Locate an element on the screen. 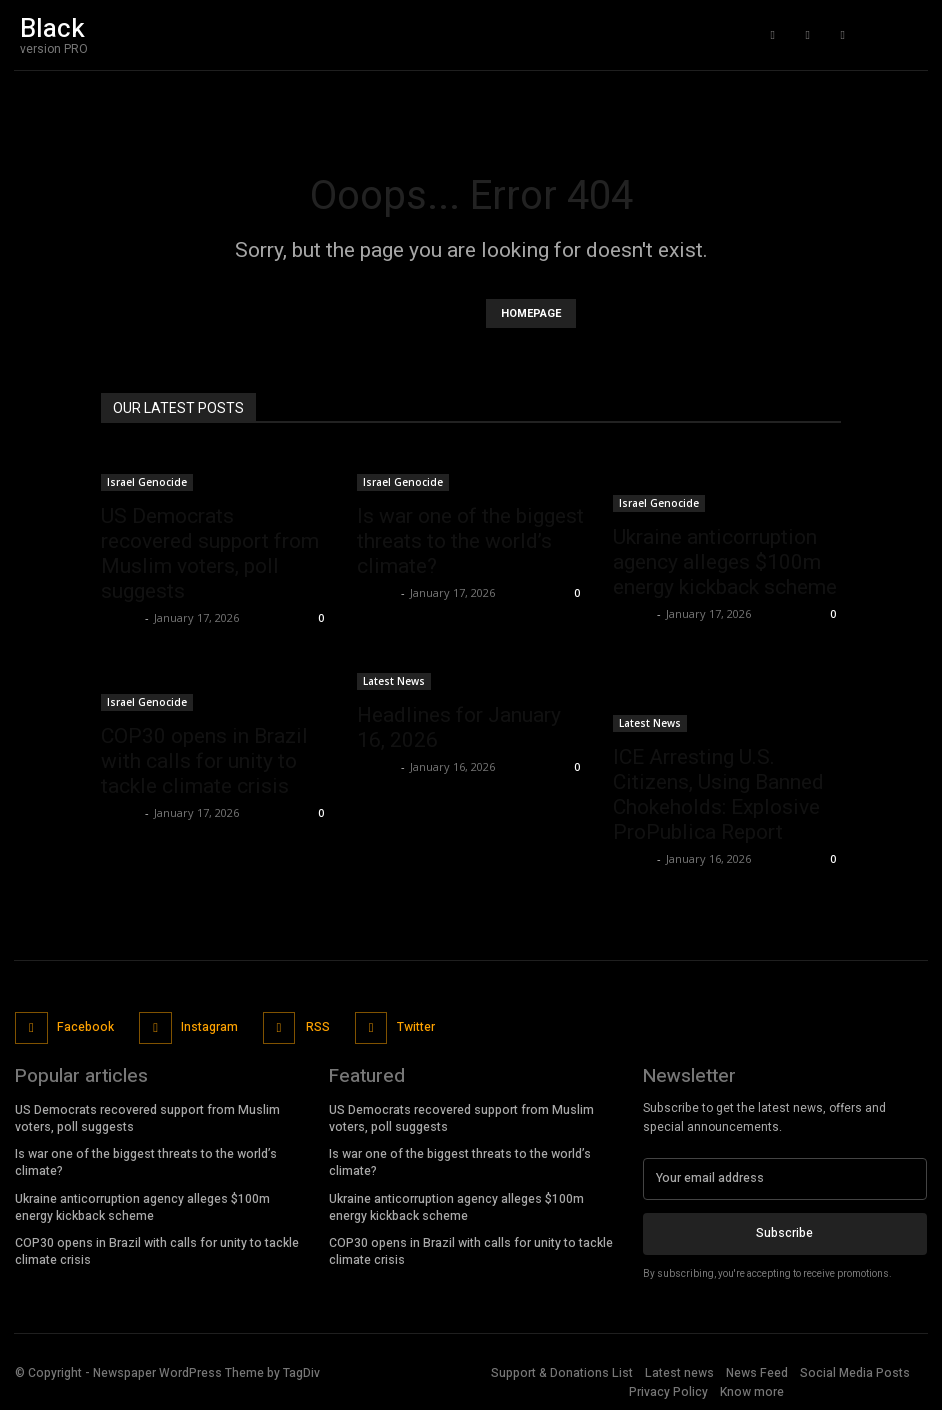 This screenshot has height=1410, width=942. Latest News is located at coordinates (394, 681).